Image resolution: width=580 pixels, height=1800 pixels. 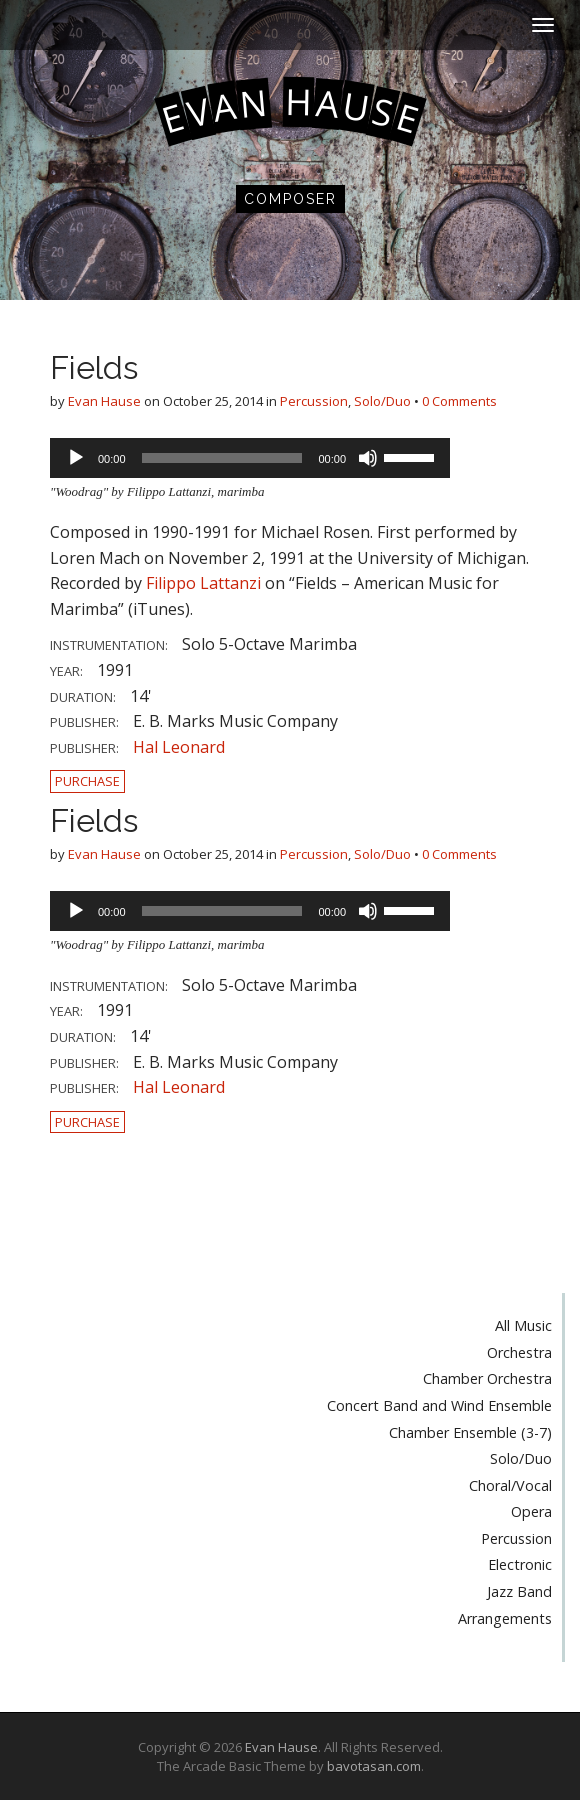 What do you see at coordinates (470, 1432) in the screenshot?
I see `Chamber Ensemble (3-7)` at bounding box center [470, 1432].